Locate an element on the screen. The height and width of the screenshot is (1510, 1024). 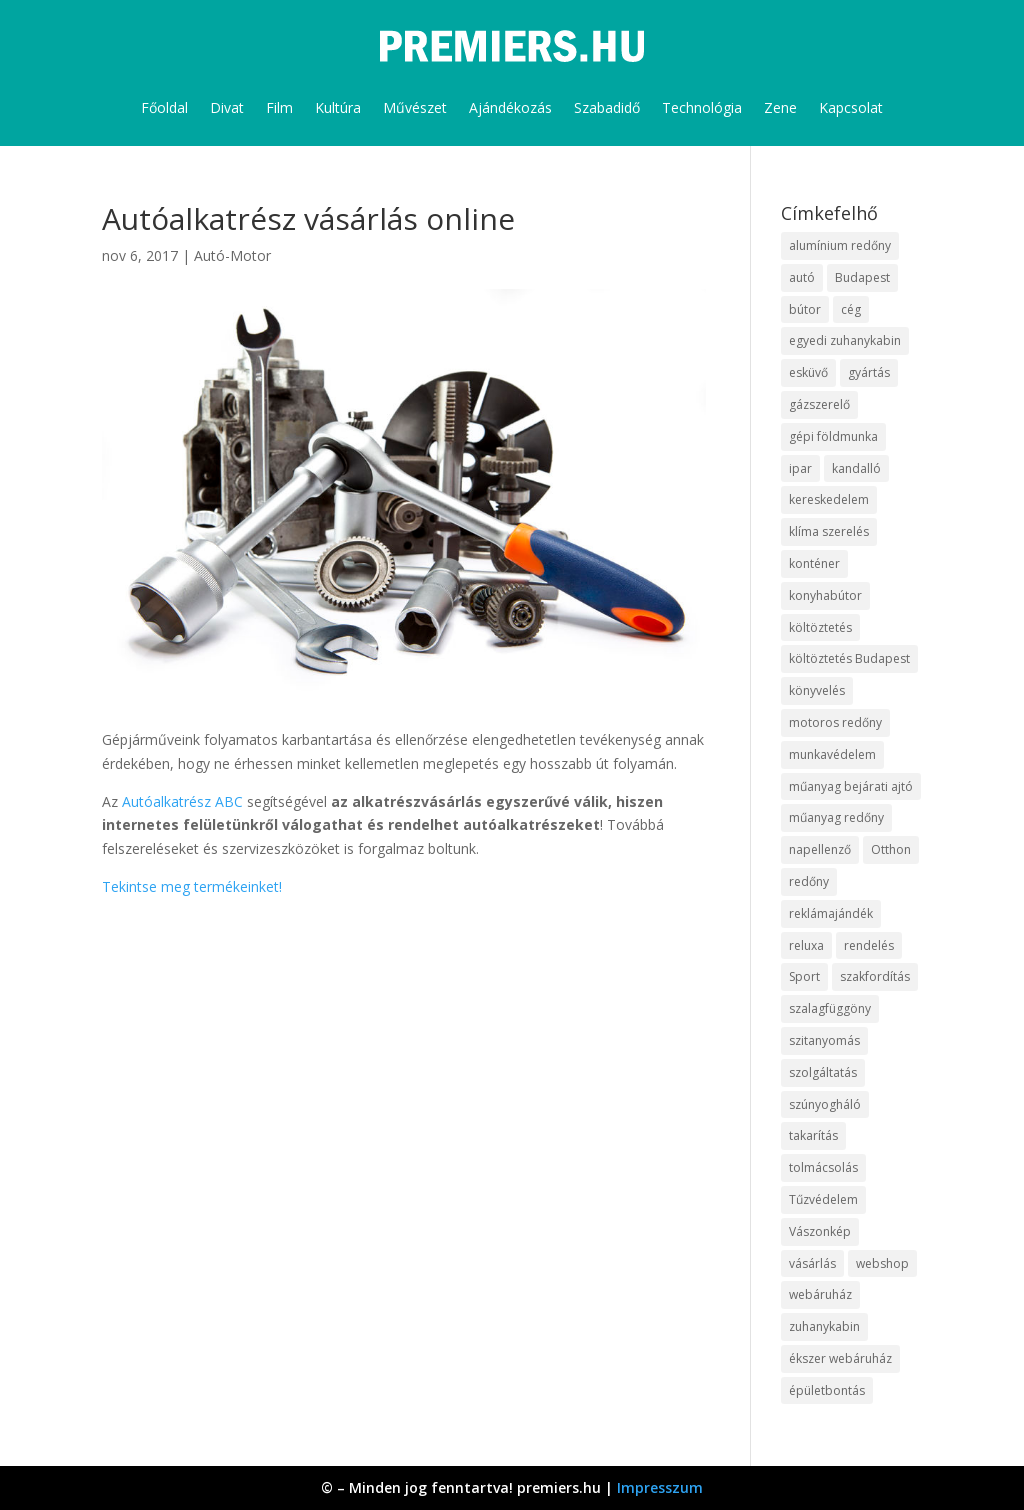
Divat is located at coordinates (227, 107).